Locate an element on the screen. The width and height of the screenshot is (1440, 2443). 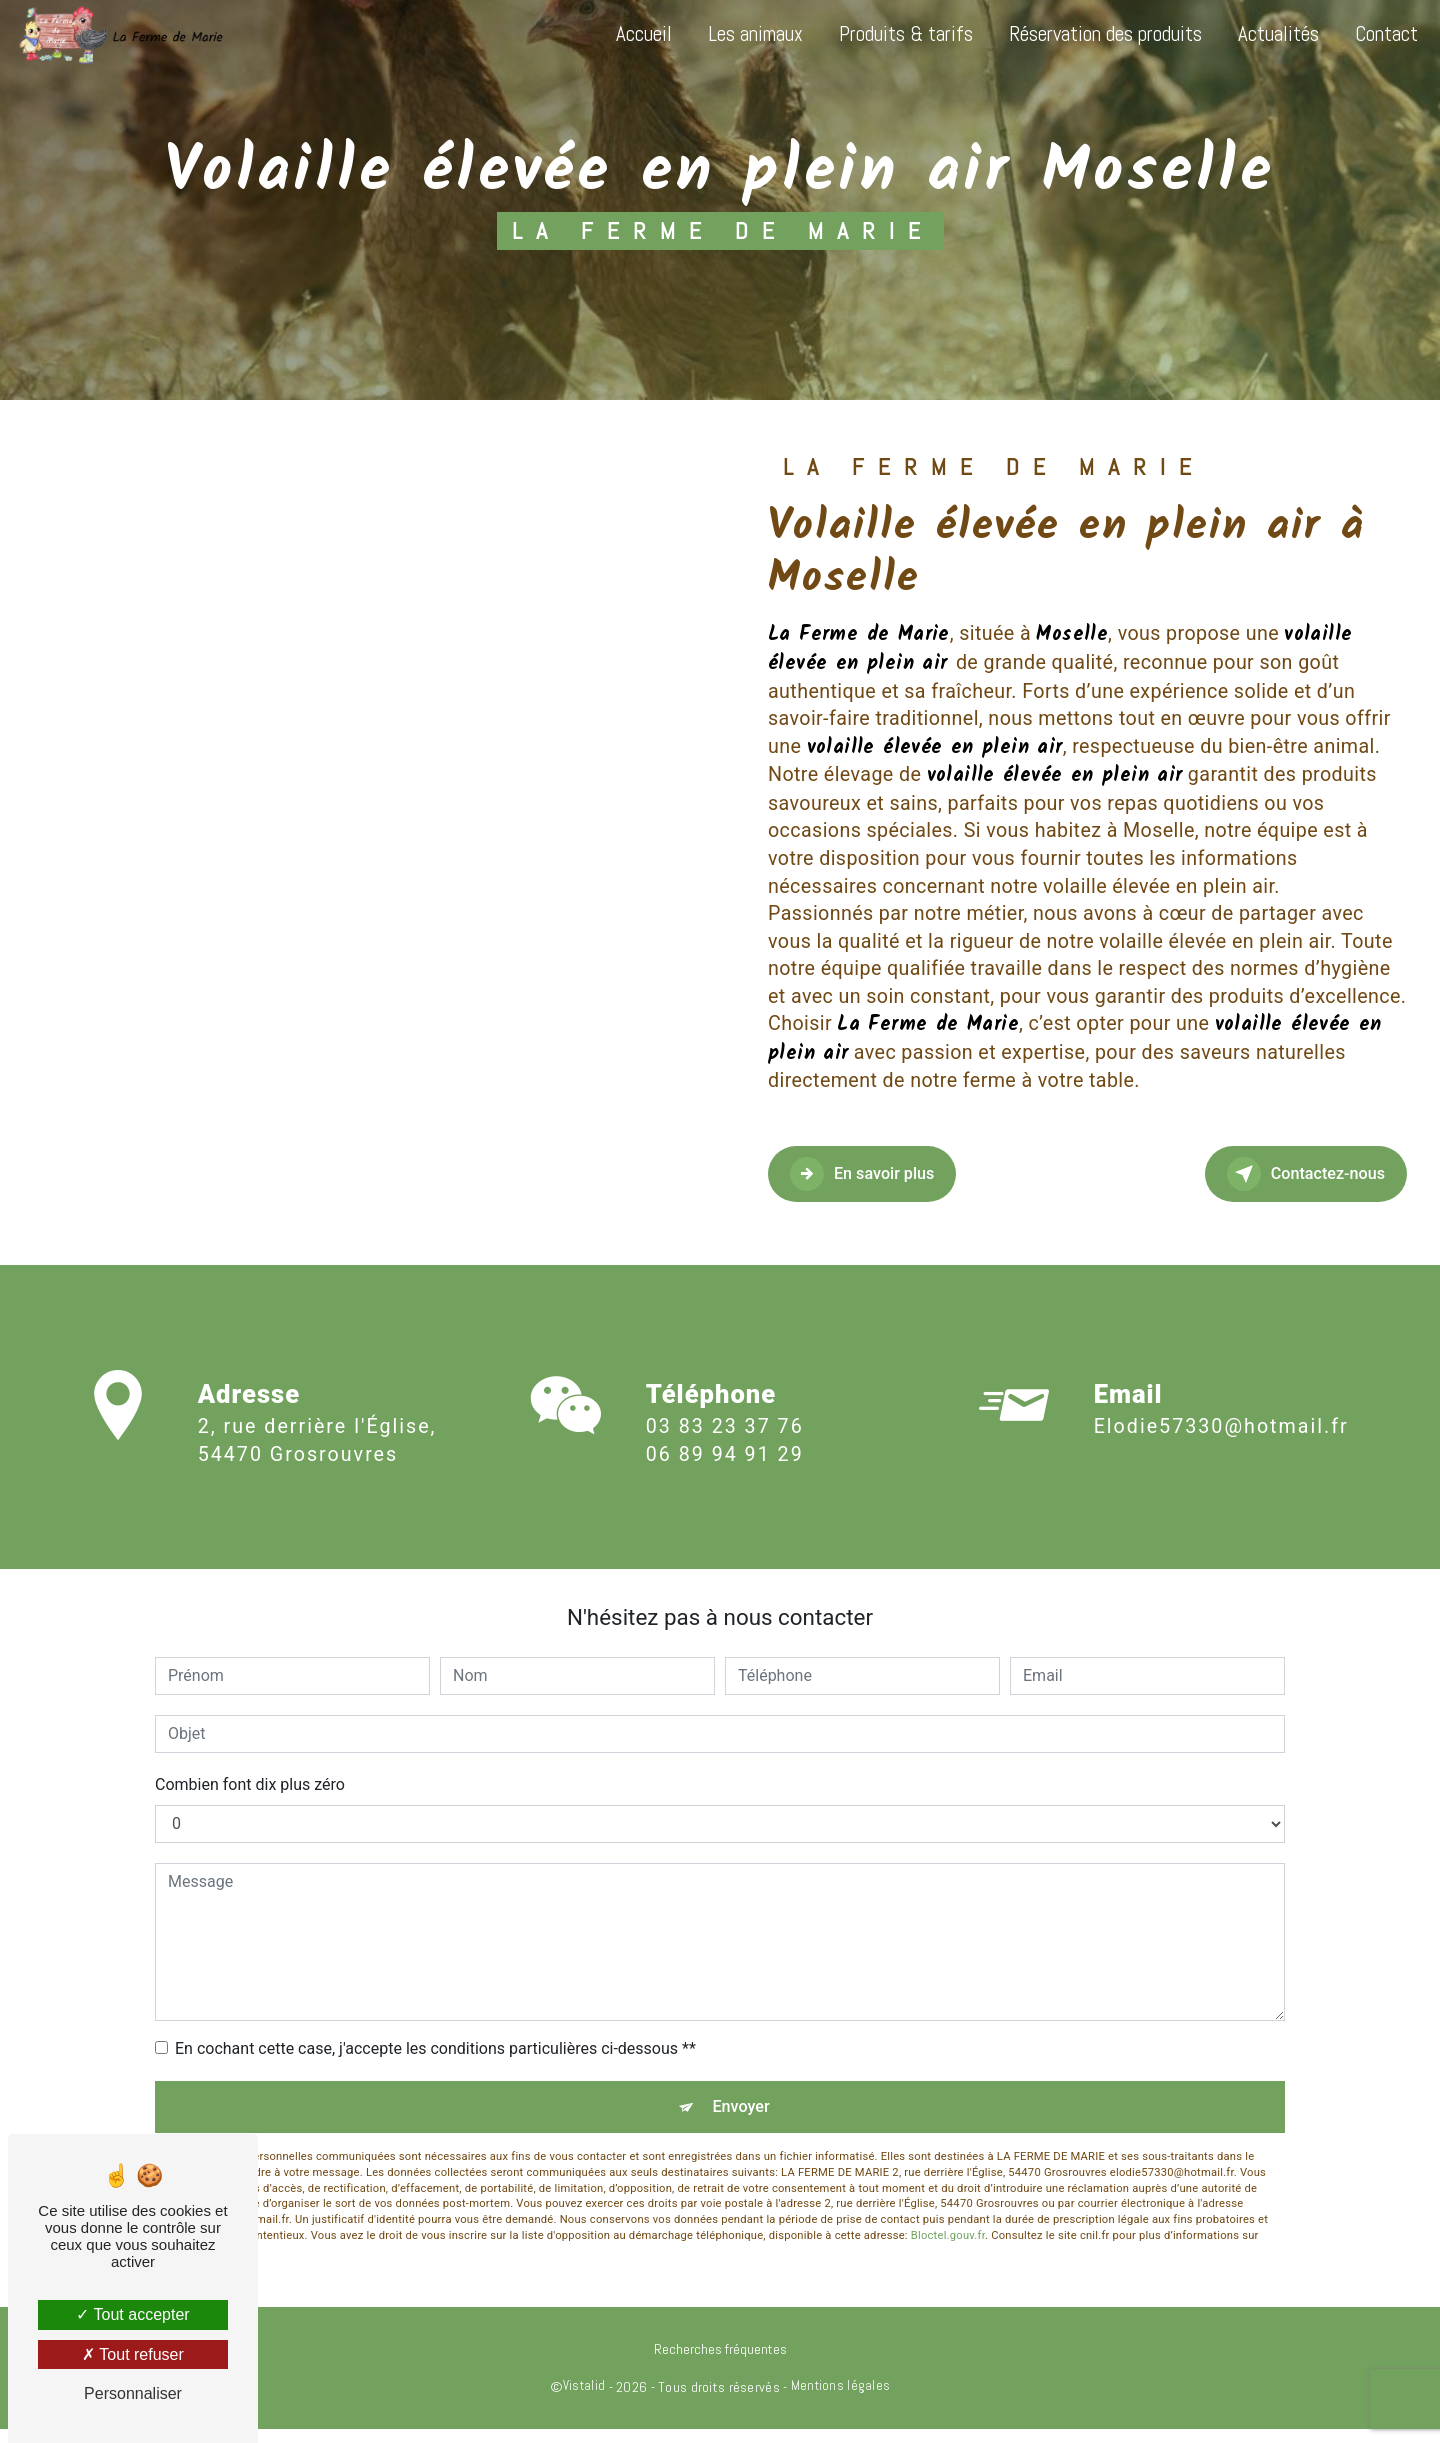
Réservation des produits is located at coordinates (1093, 34).